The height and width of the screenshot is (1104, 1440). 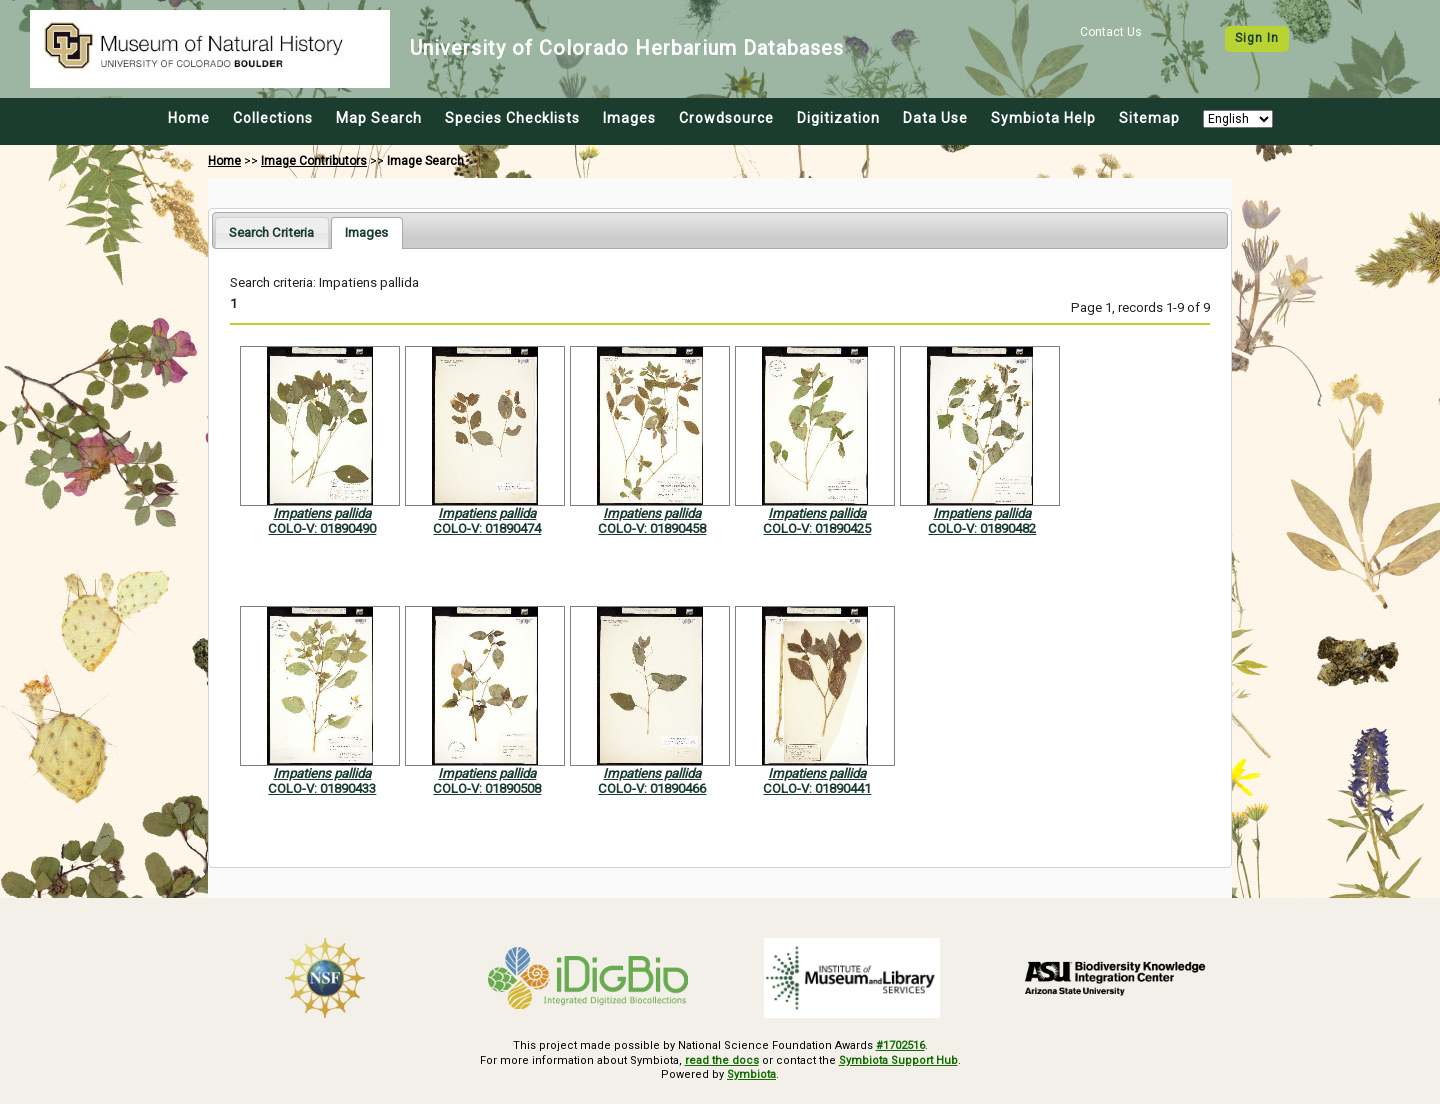 I want to click on COLO-V: 01890508, so click(x=487, y=788).